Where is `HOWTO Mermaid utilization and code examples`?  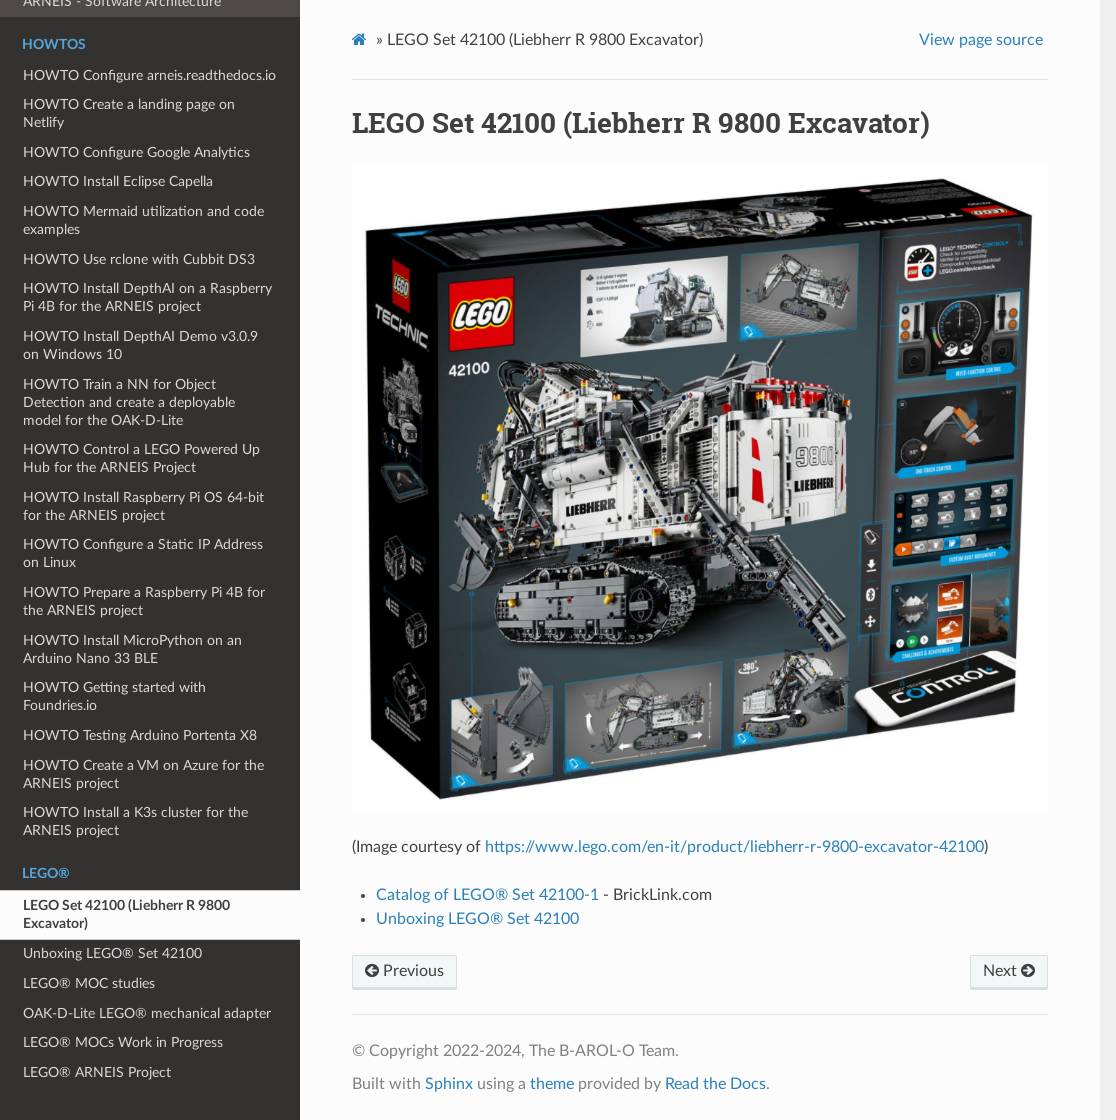
HOWTO Mermaid utilization and code examples is located at coordinates (143, 220).